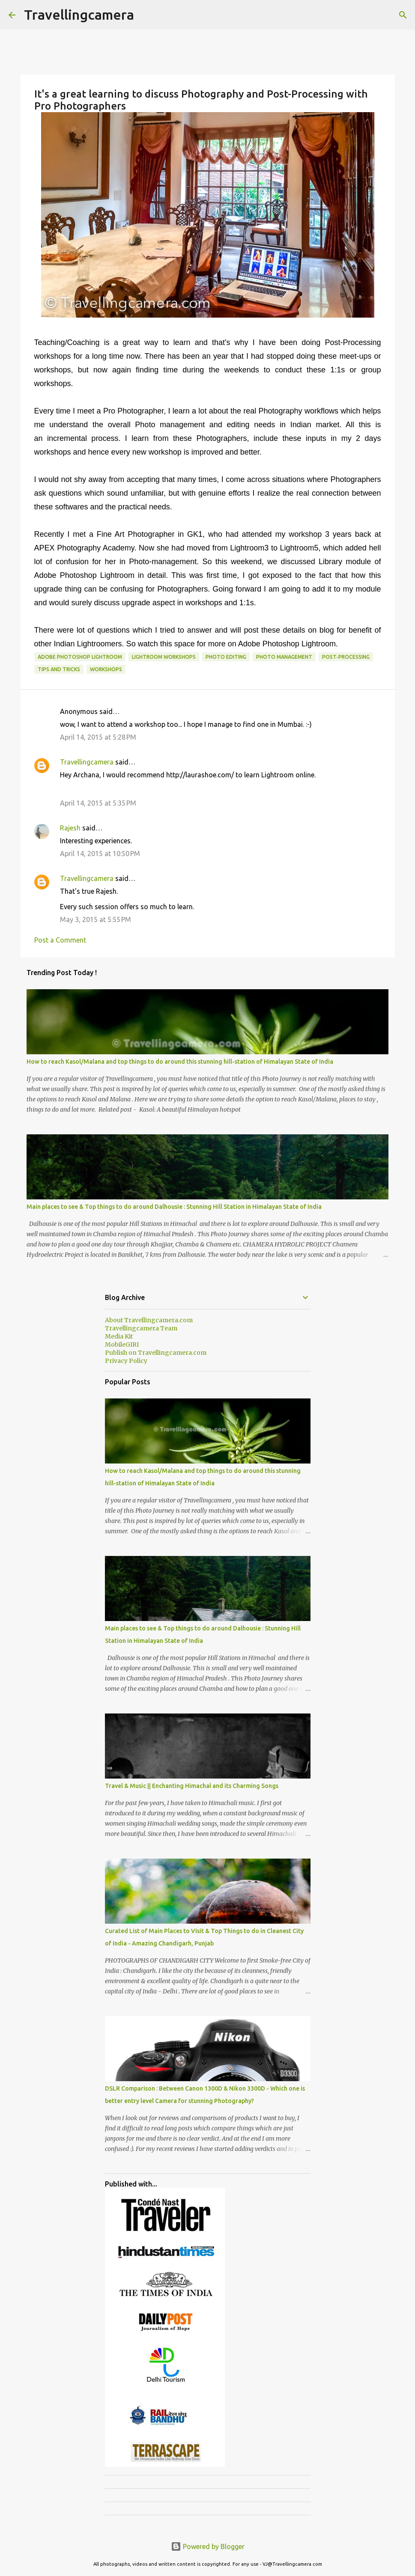  I want to click on Photo Management, so click(284, 657).